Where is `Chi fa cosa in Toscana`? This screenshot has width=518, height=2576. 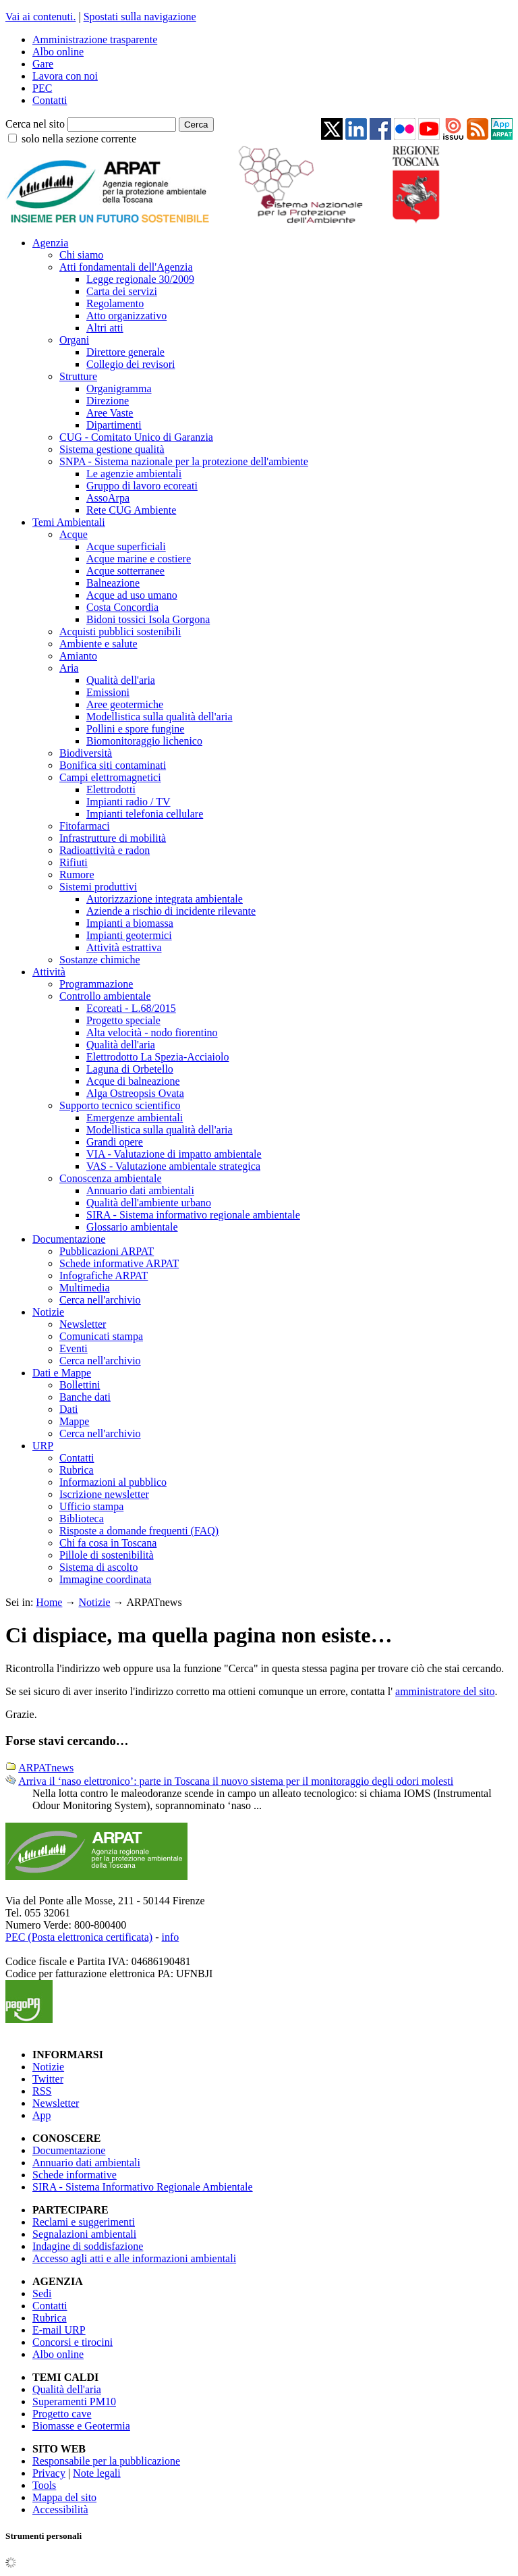
Chi fa cosa in Toscana is located at coordinates (107, 1543).